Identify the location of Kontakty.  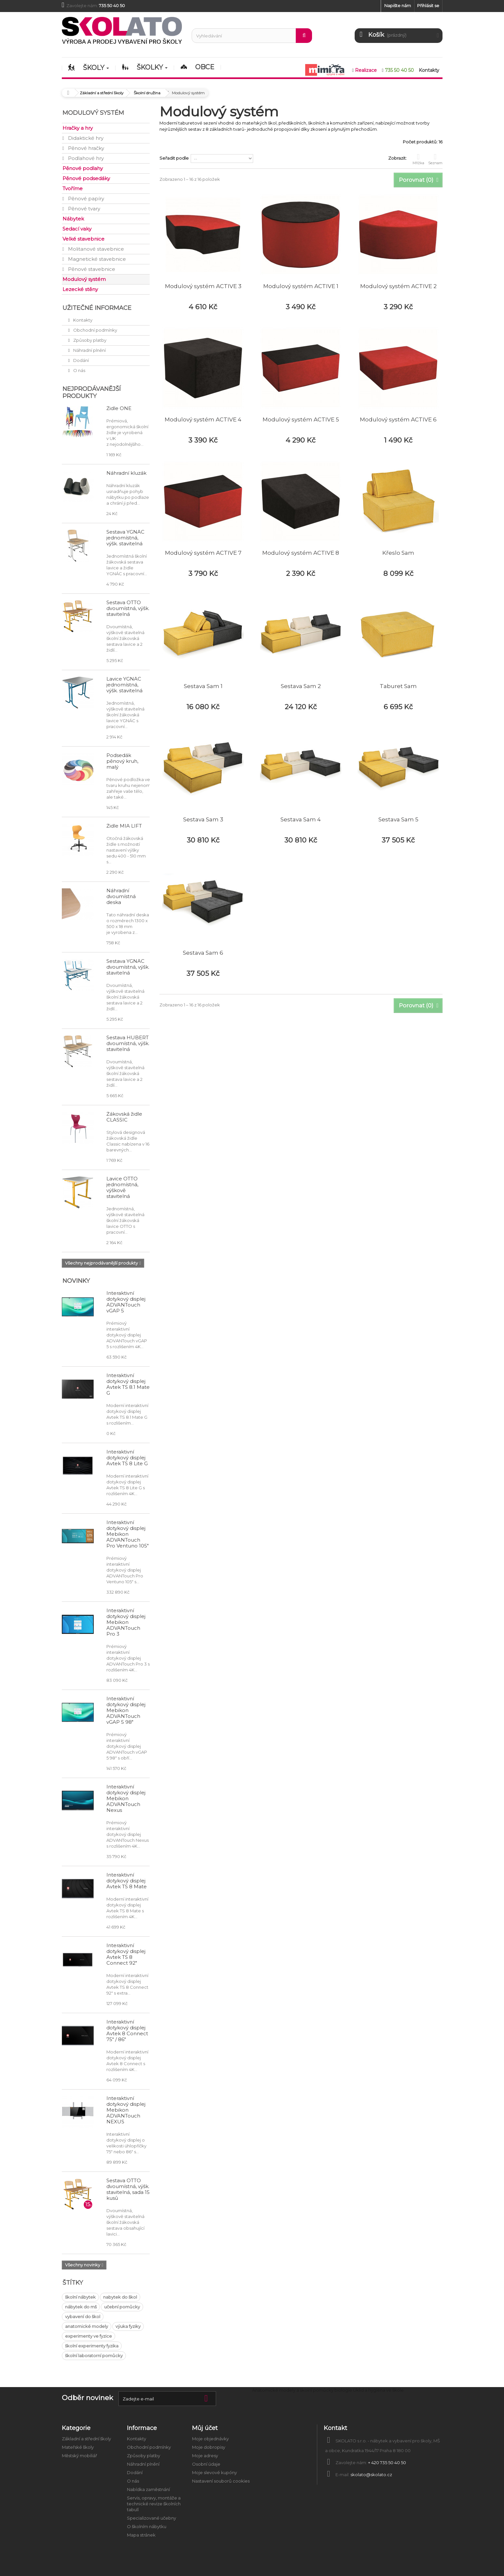
(82, 320).